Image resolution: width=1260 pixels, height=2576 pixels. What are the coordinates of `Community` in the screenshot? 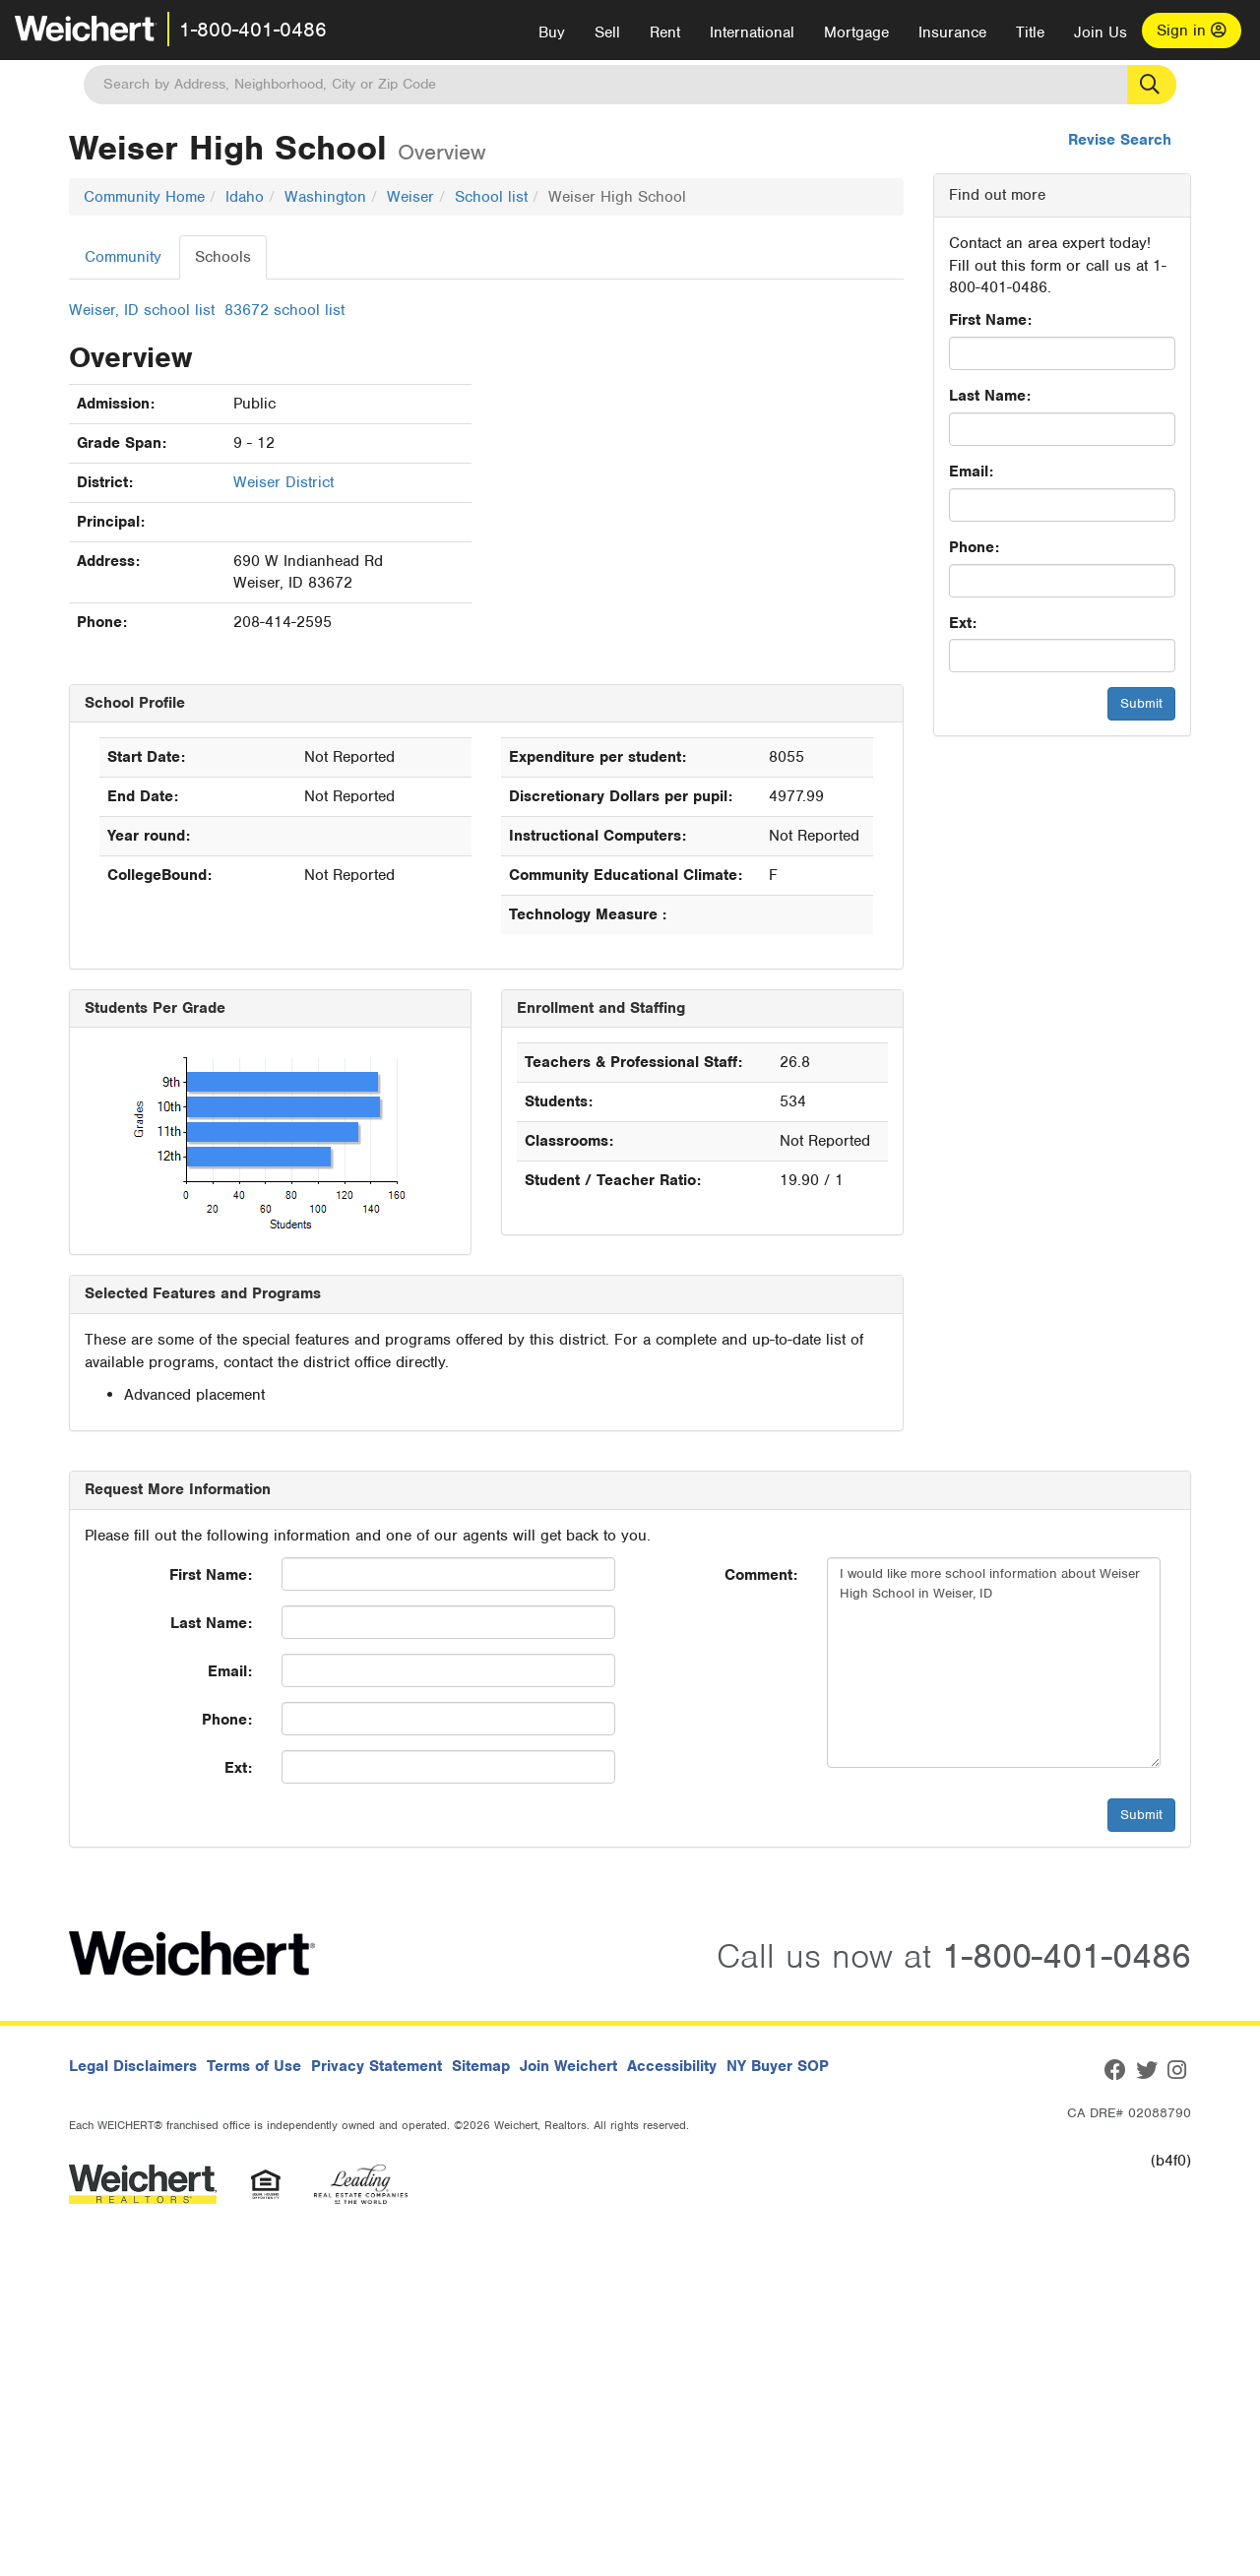 It's located at (123, 257).